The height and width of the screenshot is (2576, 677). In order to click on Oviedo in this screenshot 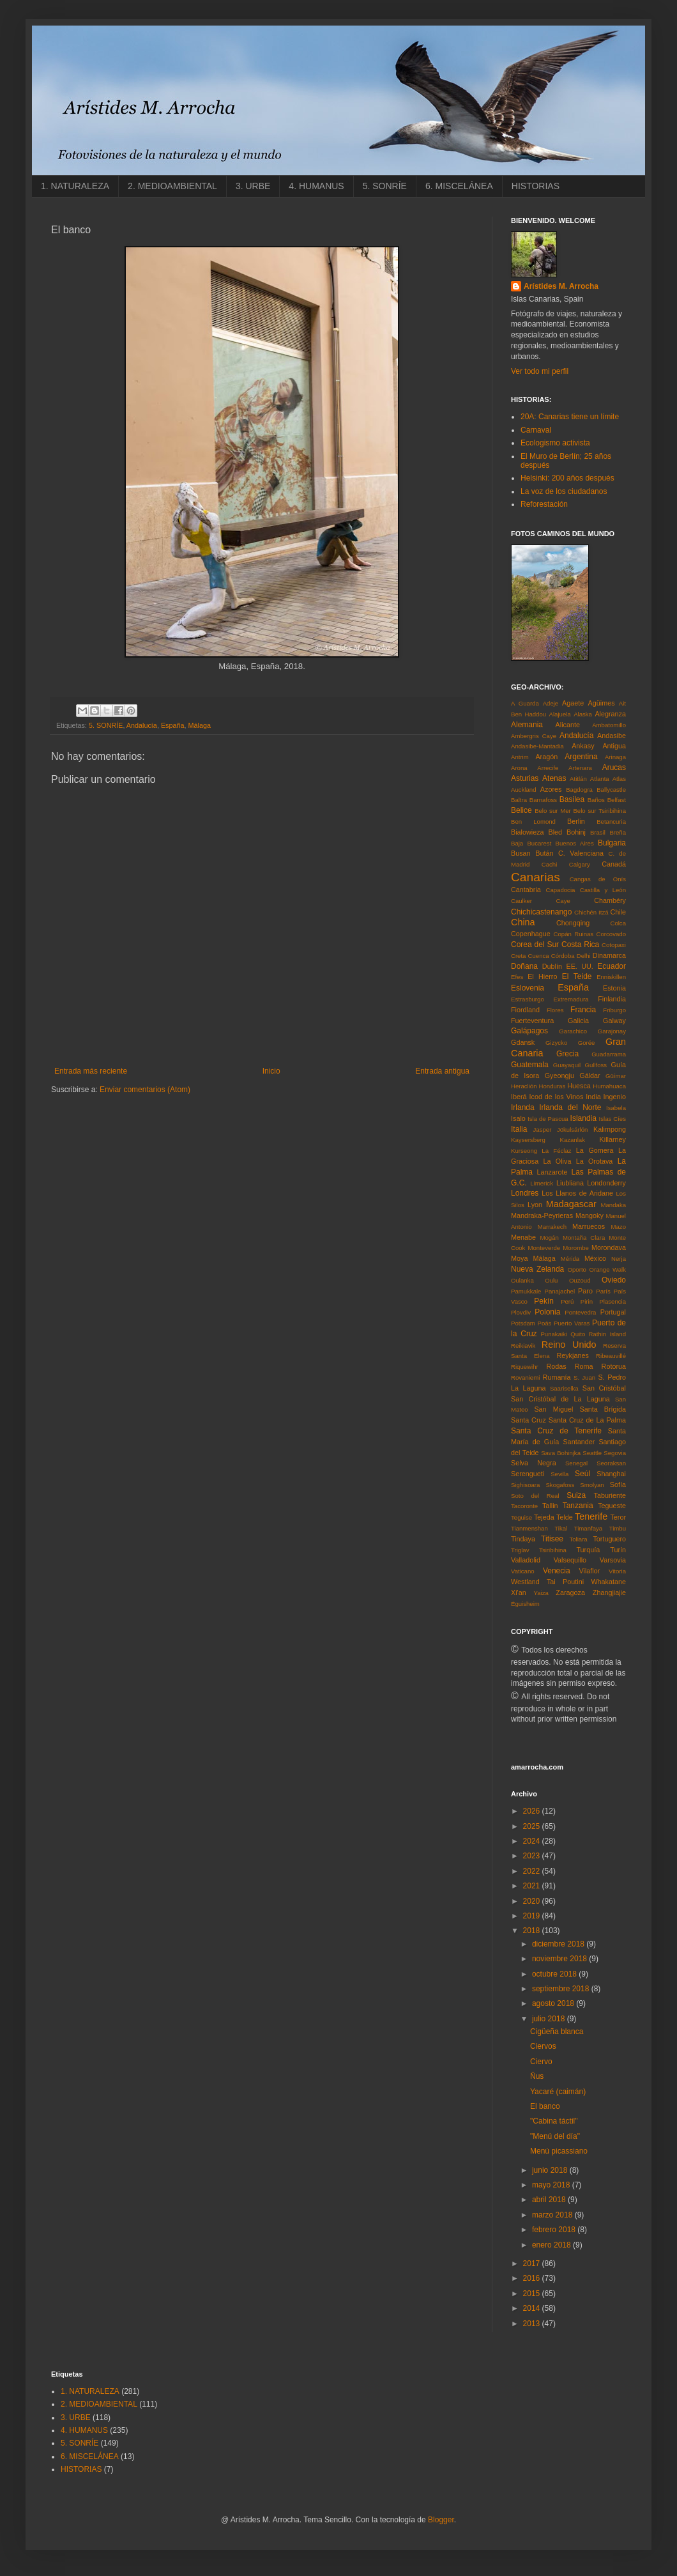, I will do `click(614, 1280)`.